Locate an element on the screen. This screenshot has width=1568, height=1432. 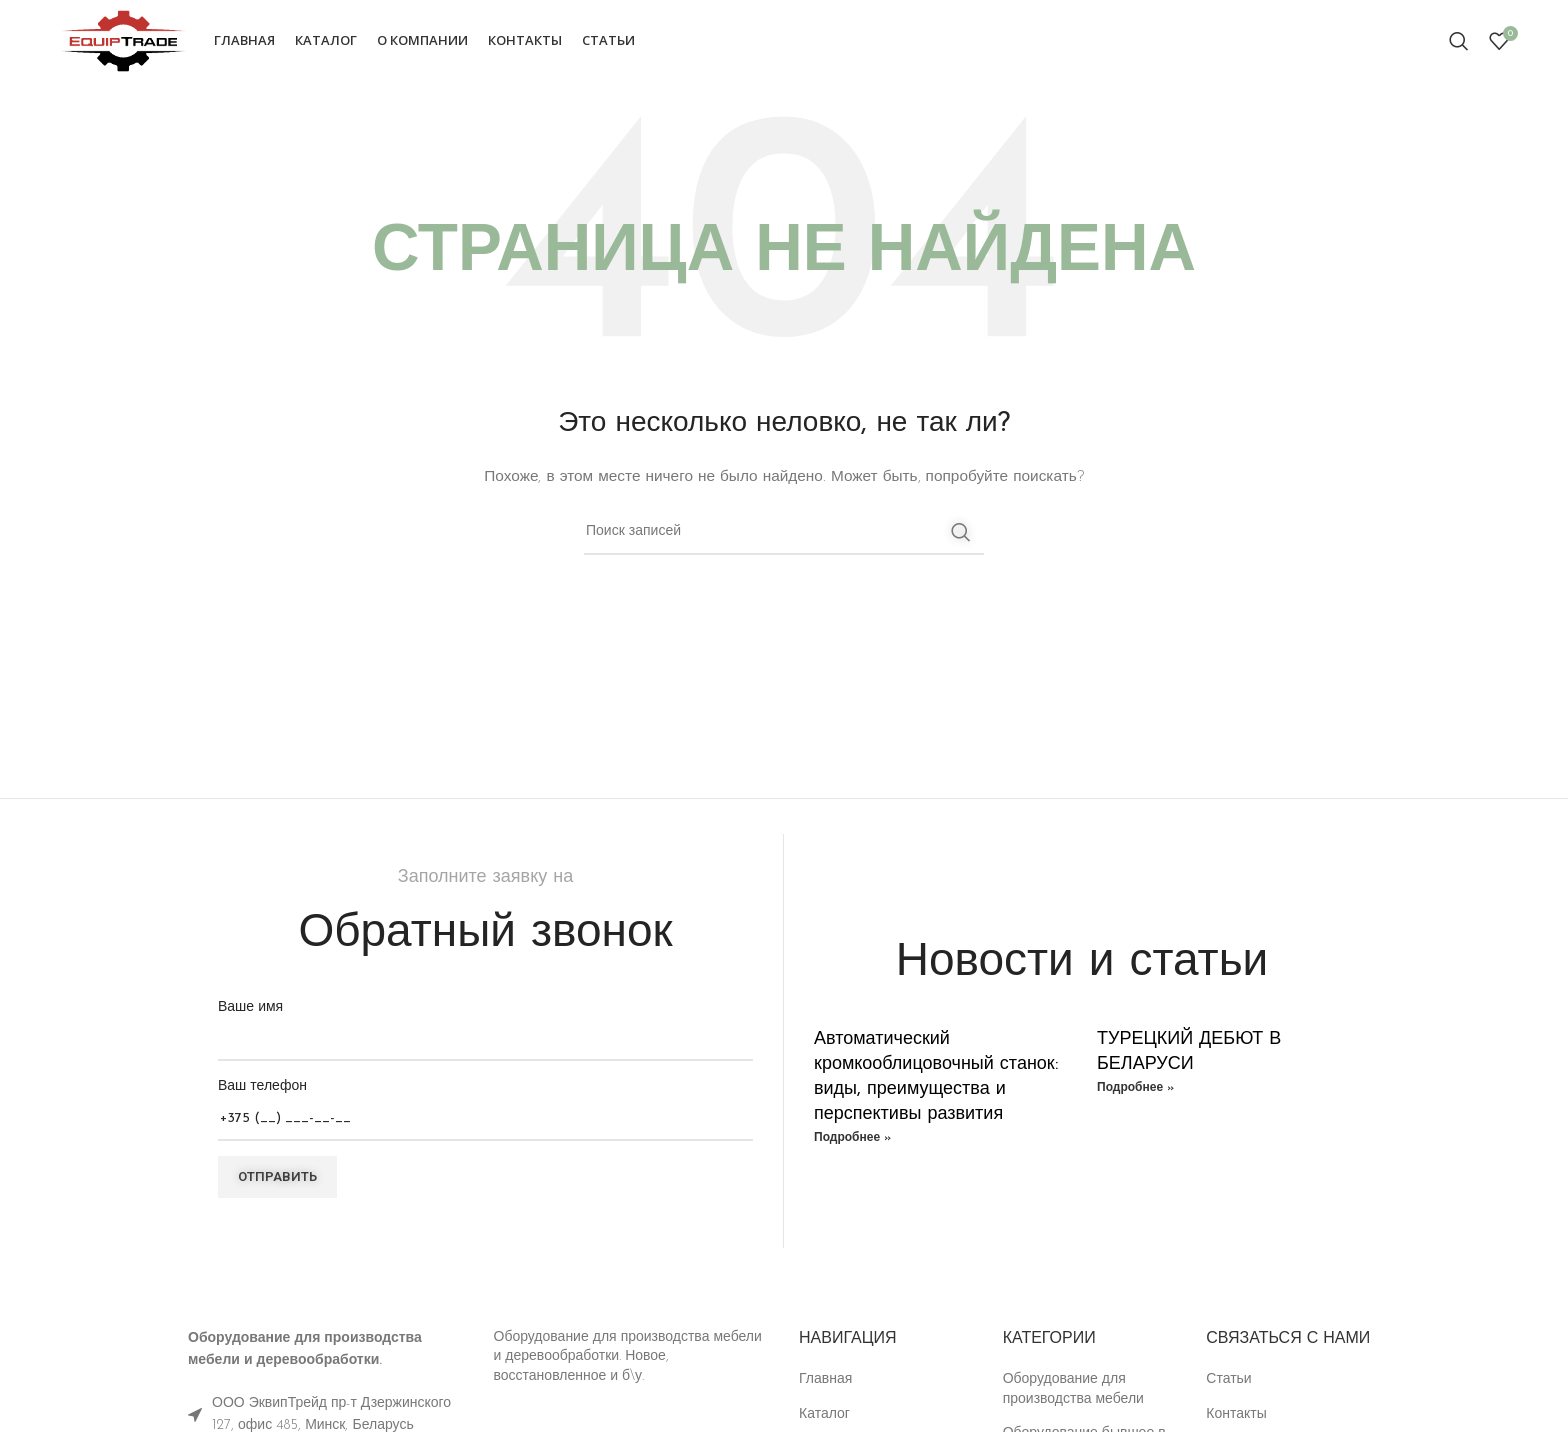
[Site logo] is located at coordinates (127, 41).